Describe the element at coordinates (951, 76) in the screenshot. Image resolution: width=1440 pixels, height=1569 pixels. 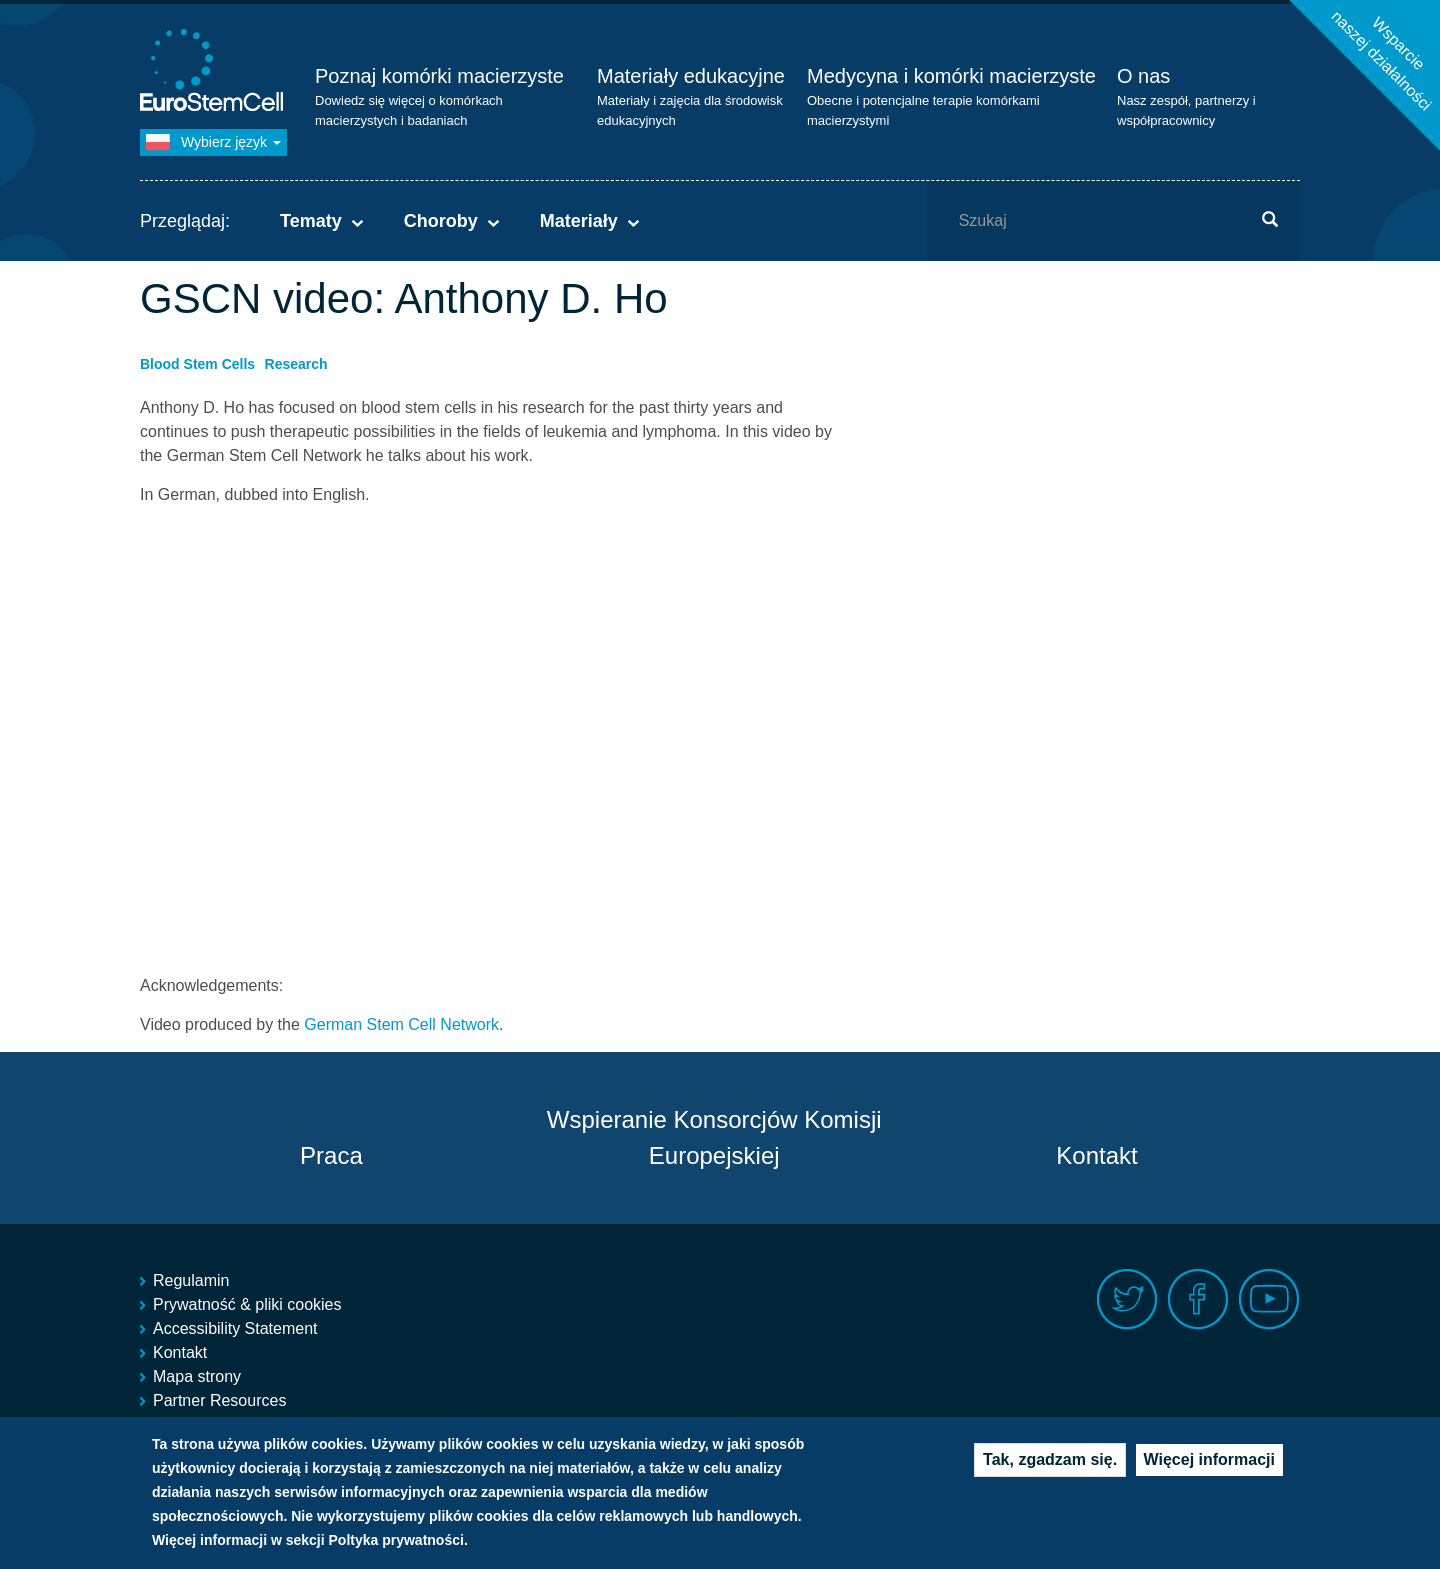
I see `Medycyna i komórki macierzyste` at that location.